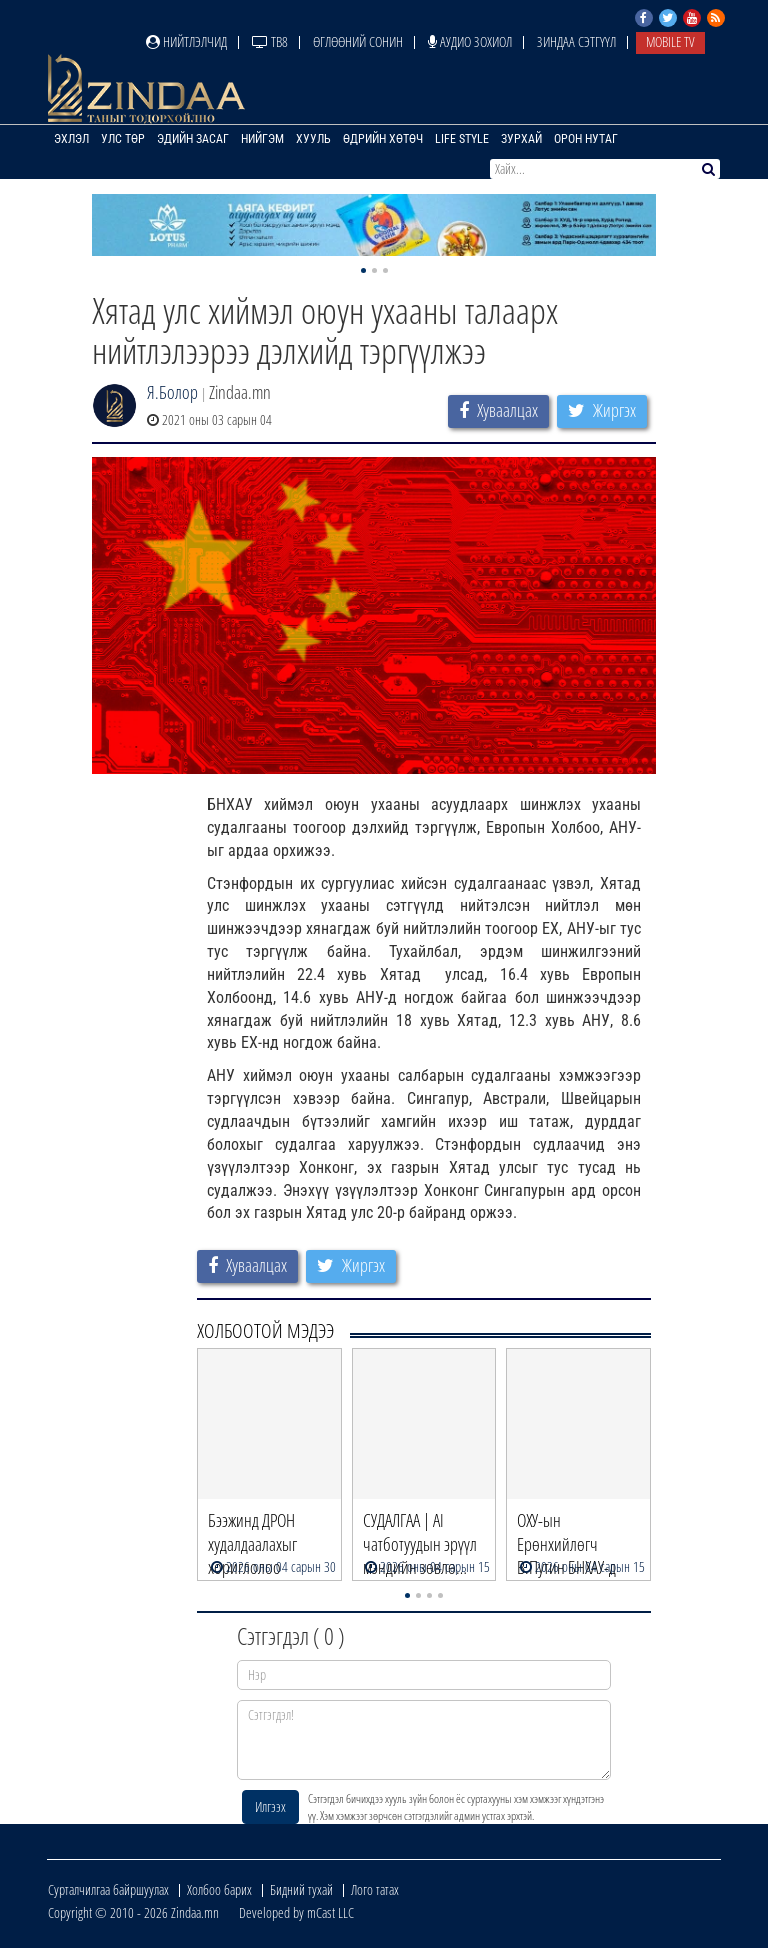 Image resolution: width=768 pixels, height=1948 pixels. Describe the element at coordinates (270, 41) in the screenshot. I see `ТВ8` at that location.